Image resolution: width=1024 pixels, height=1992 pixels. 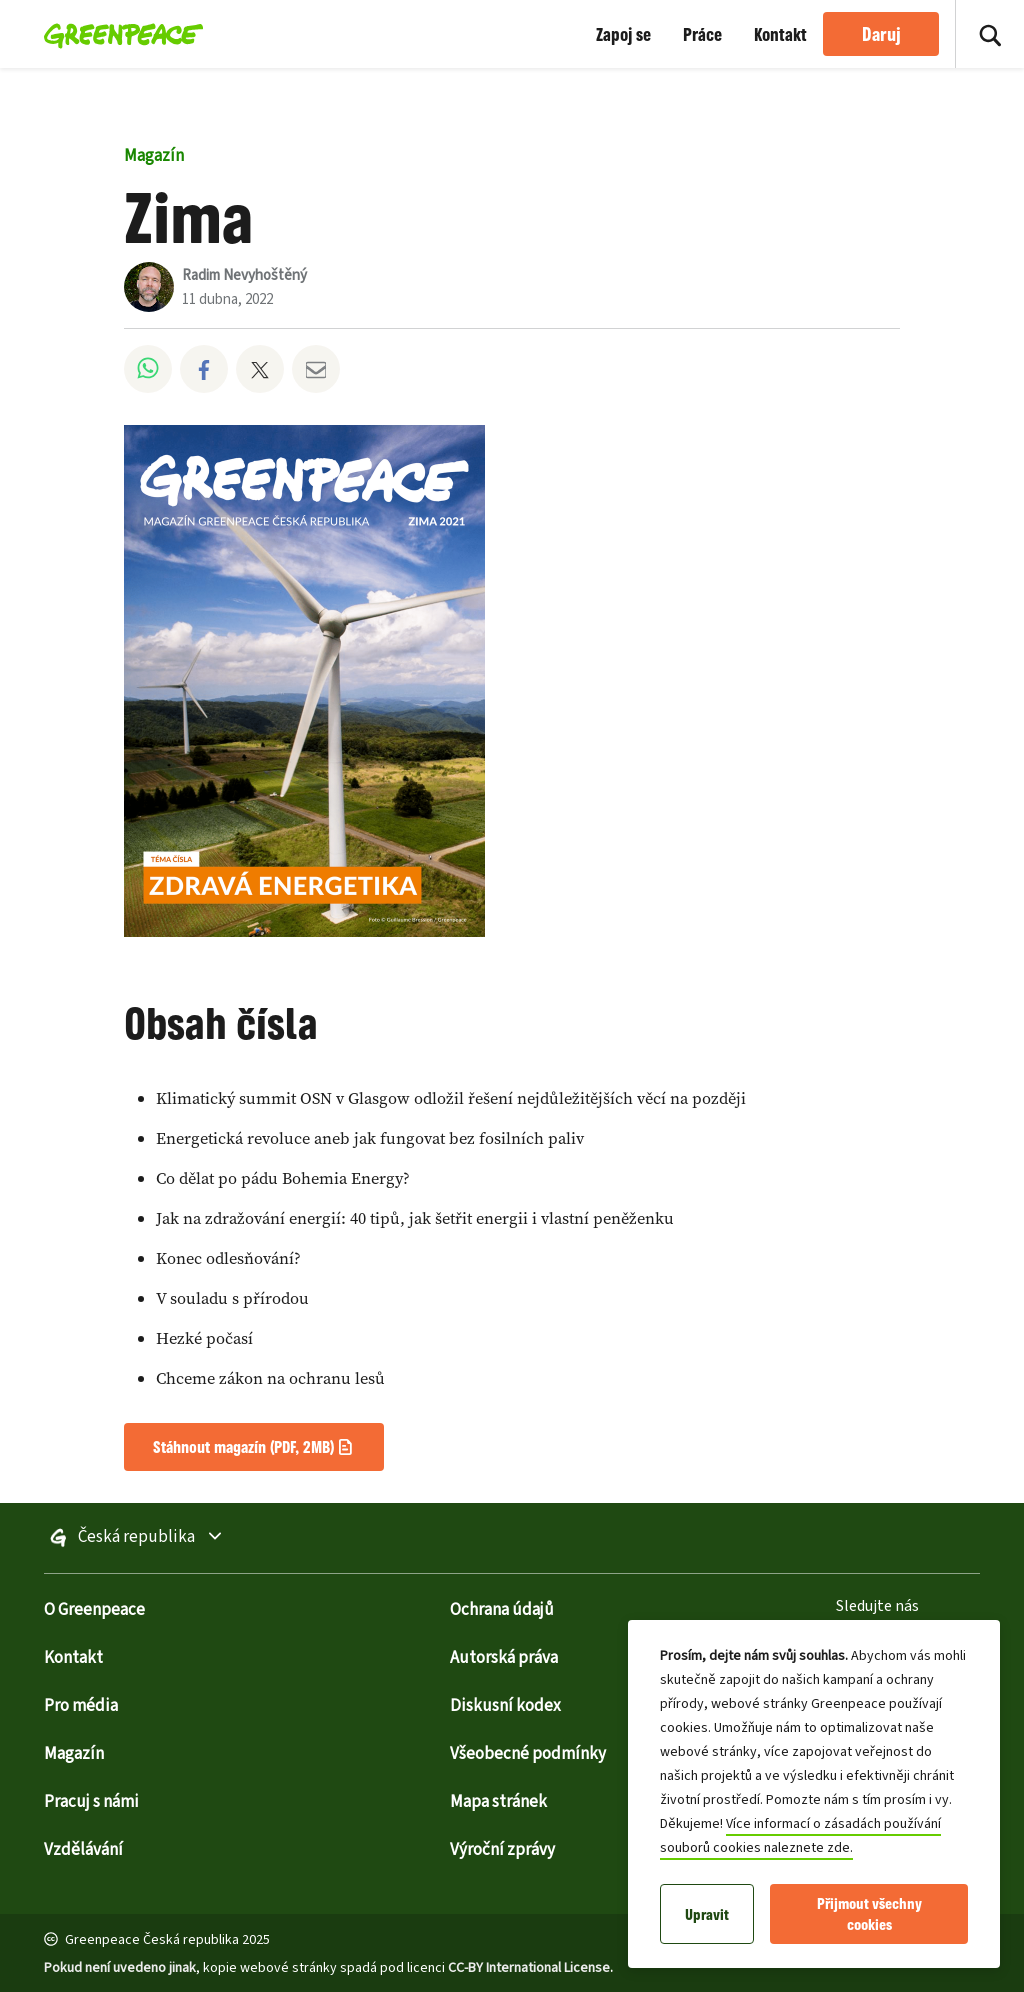 I want to click on Mapa stránek, so click(x=498, y=1802).